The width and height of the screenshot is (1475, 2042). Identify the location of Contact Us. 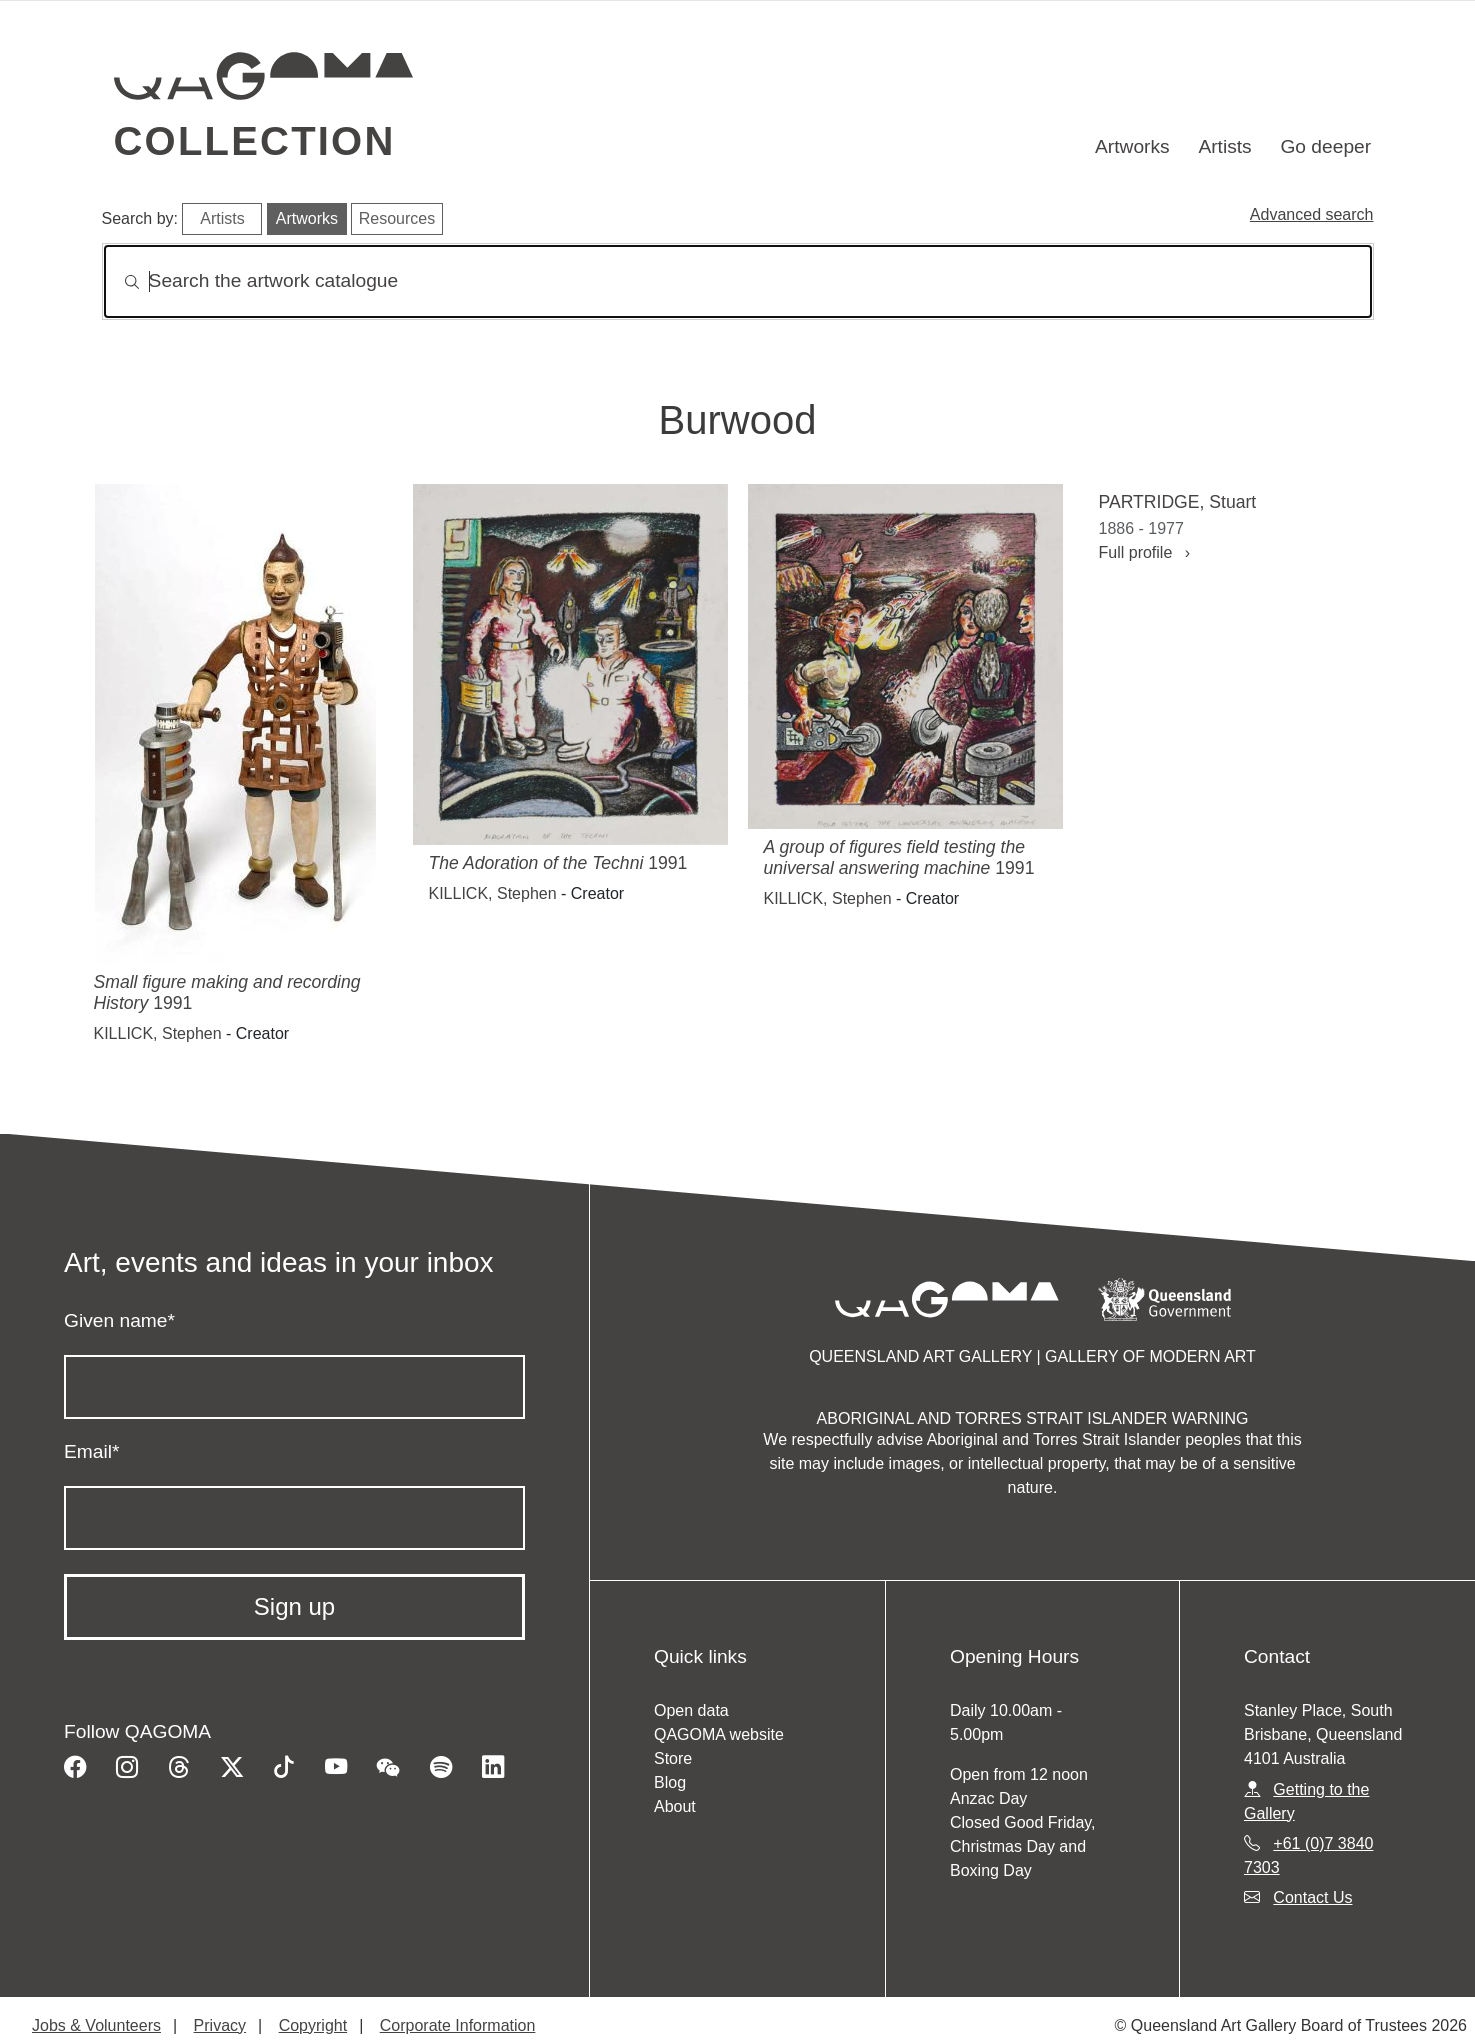
(1312, 1897).